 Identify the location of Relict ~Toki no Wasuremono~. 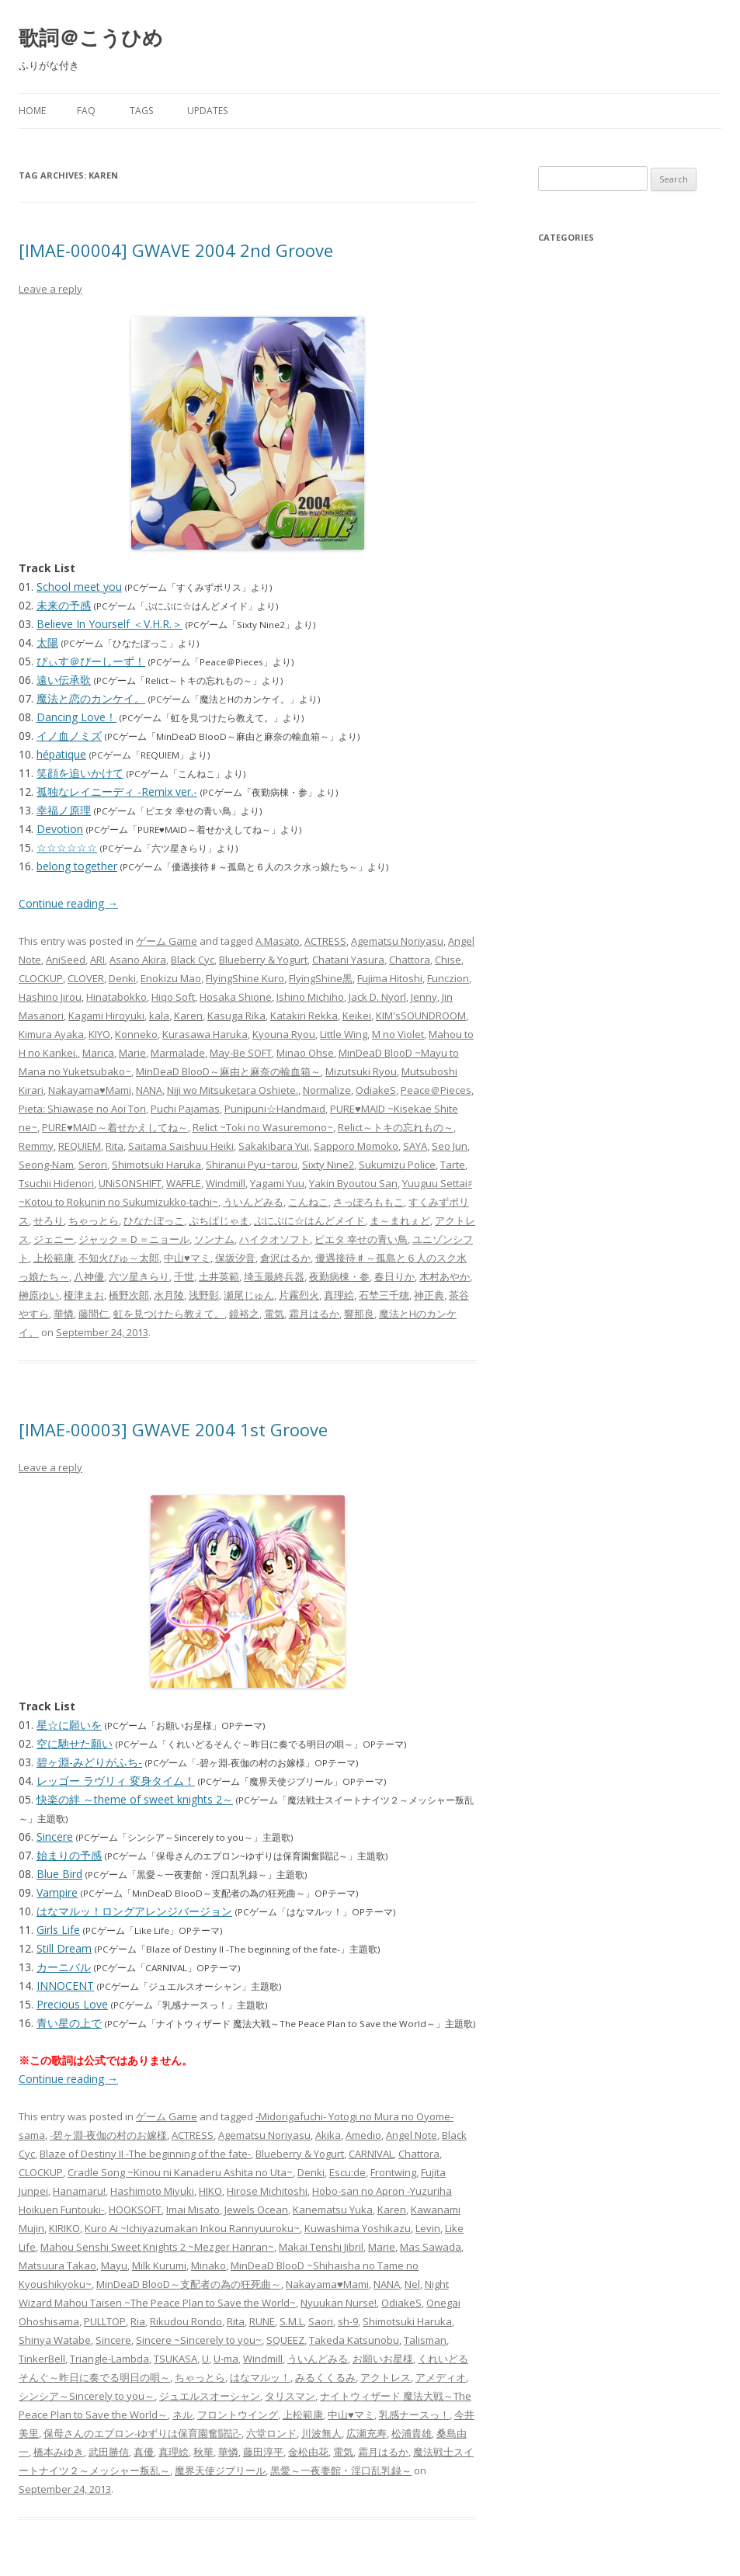
(263, 1127).